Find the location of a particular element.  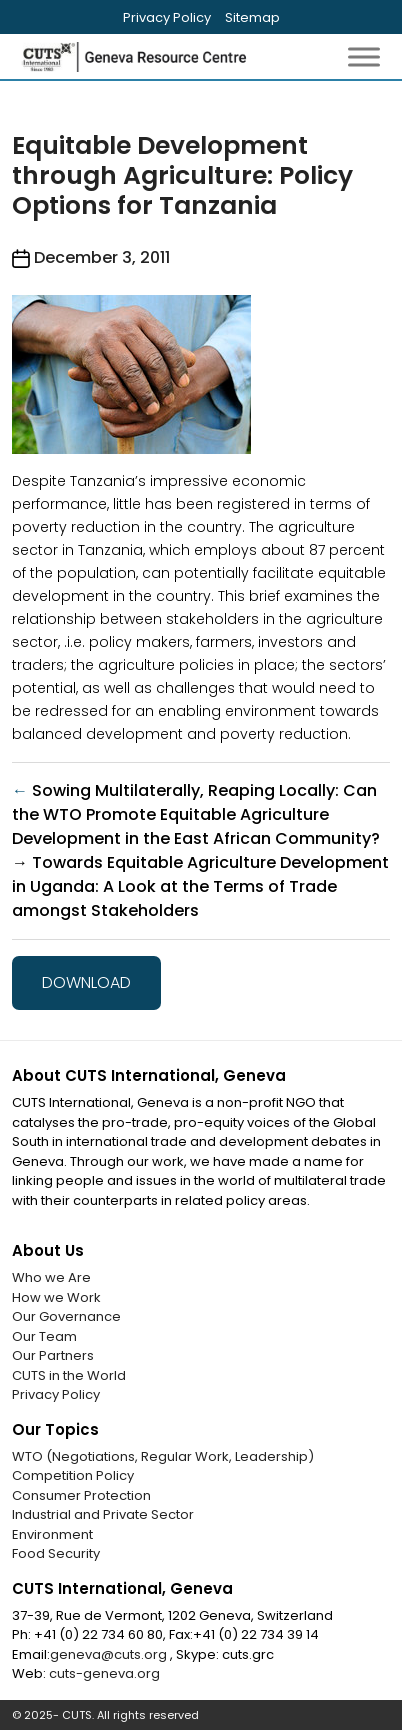

CUTS in the World is located at coordinates (69, 1375).